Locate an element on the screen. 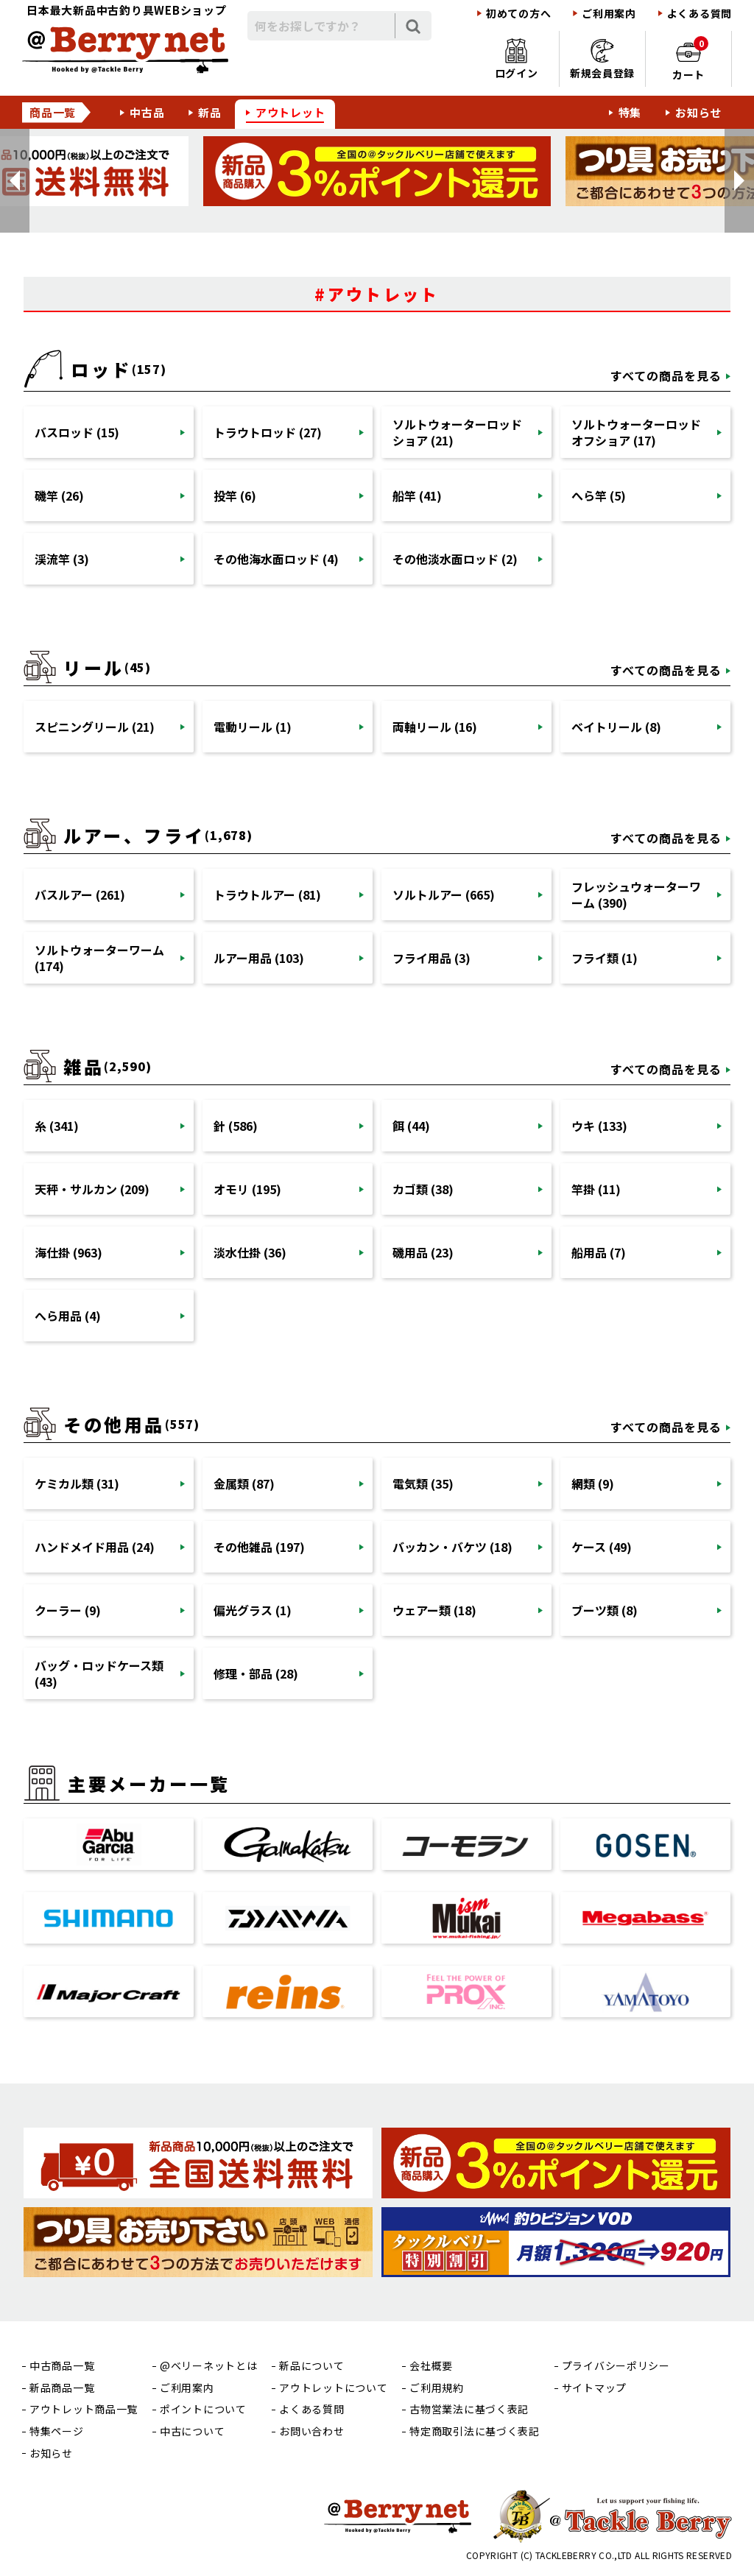 This screenshot has height=2576, width=754. アウトレット商品一覧 is located at coordinates (83, 2409).